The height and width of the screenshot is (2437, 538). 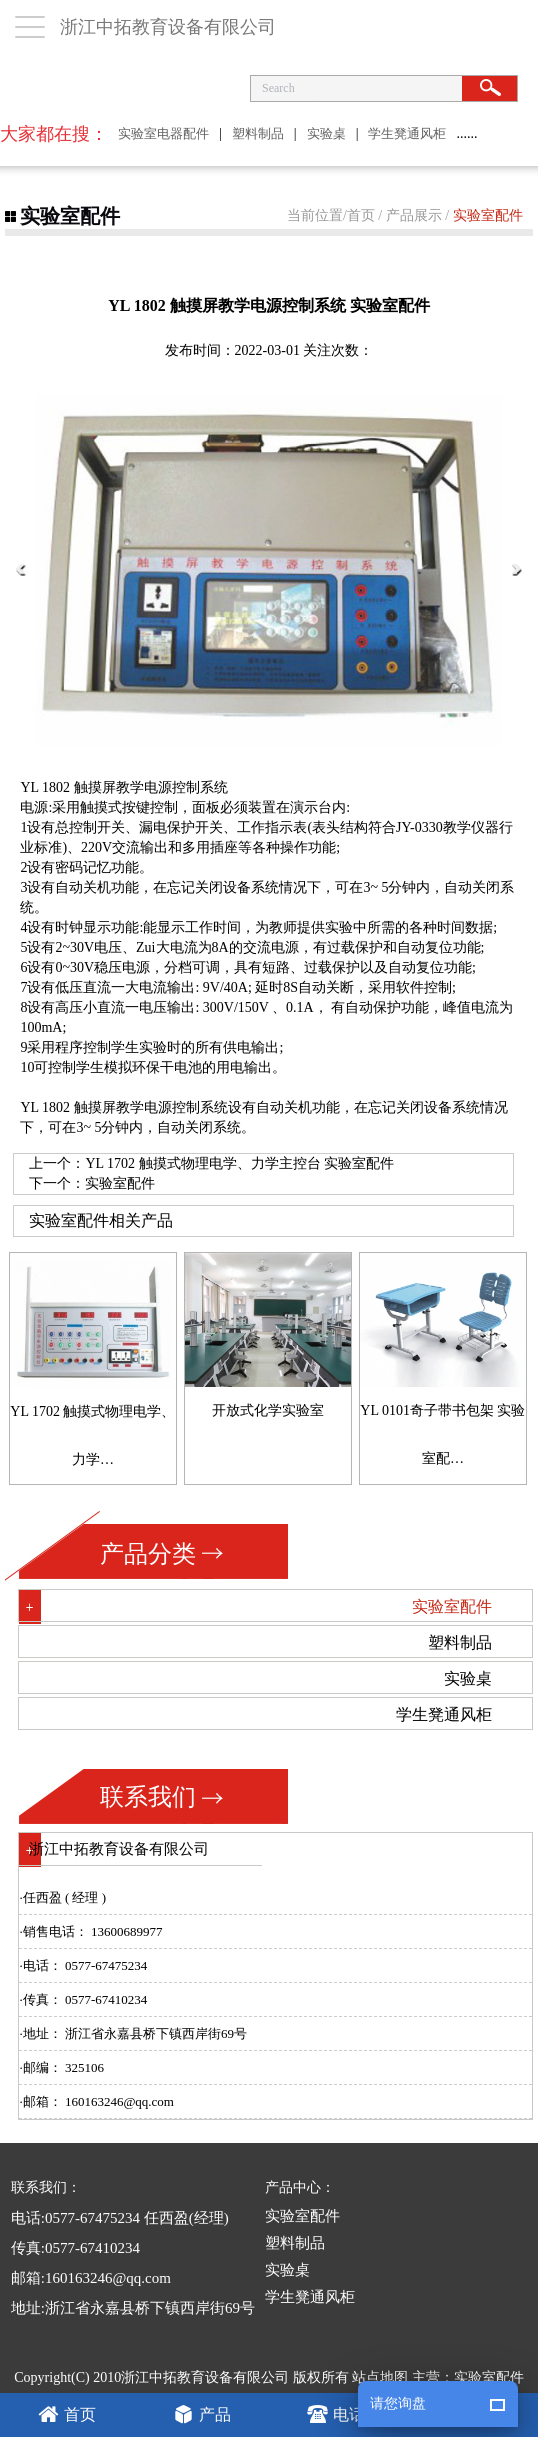 I want to click on 实验室配件, so click(x=488, y=215).